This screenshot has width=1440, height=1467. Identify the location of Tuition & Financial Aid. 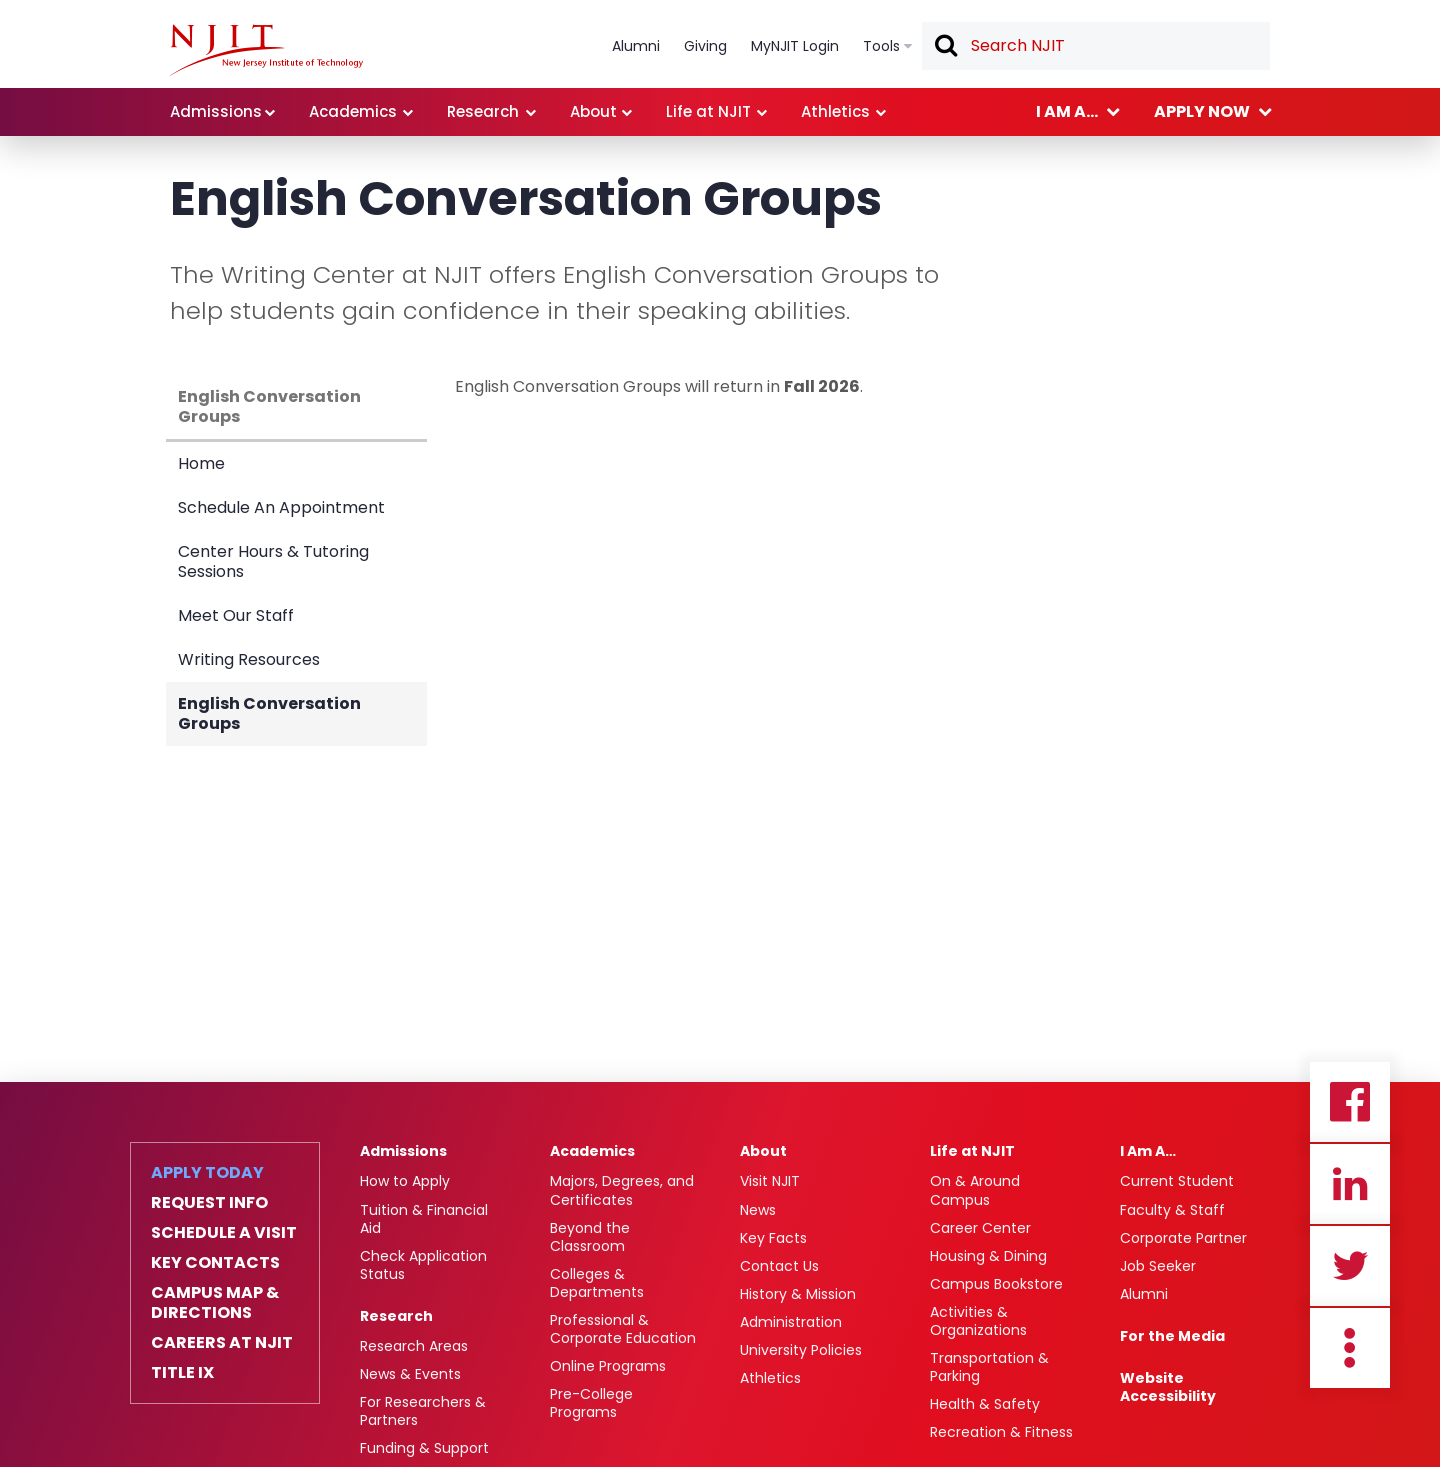
(424, 1219).